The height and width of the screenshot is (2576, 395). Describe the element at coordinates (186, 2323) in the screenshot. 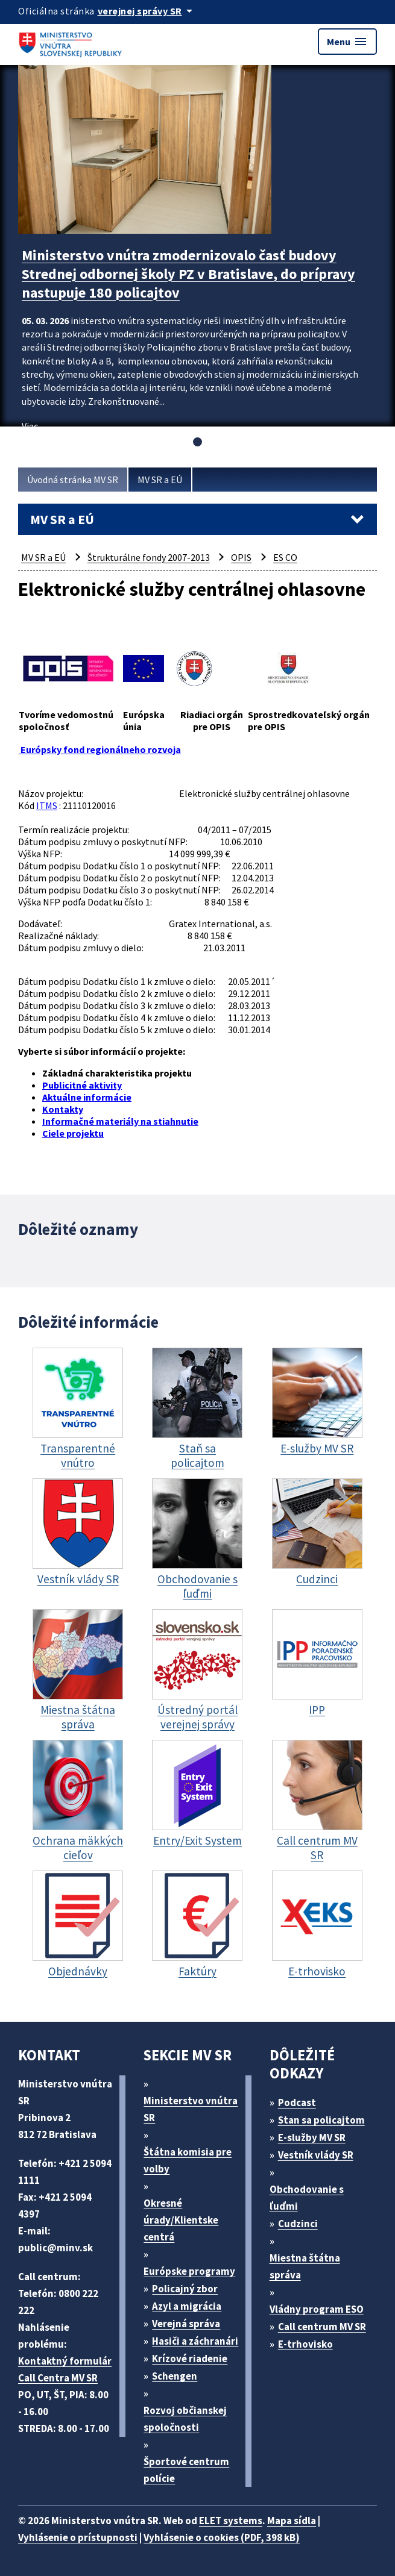

I see `Verejná správa` at that location.